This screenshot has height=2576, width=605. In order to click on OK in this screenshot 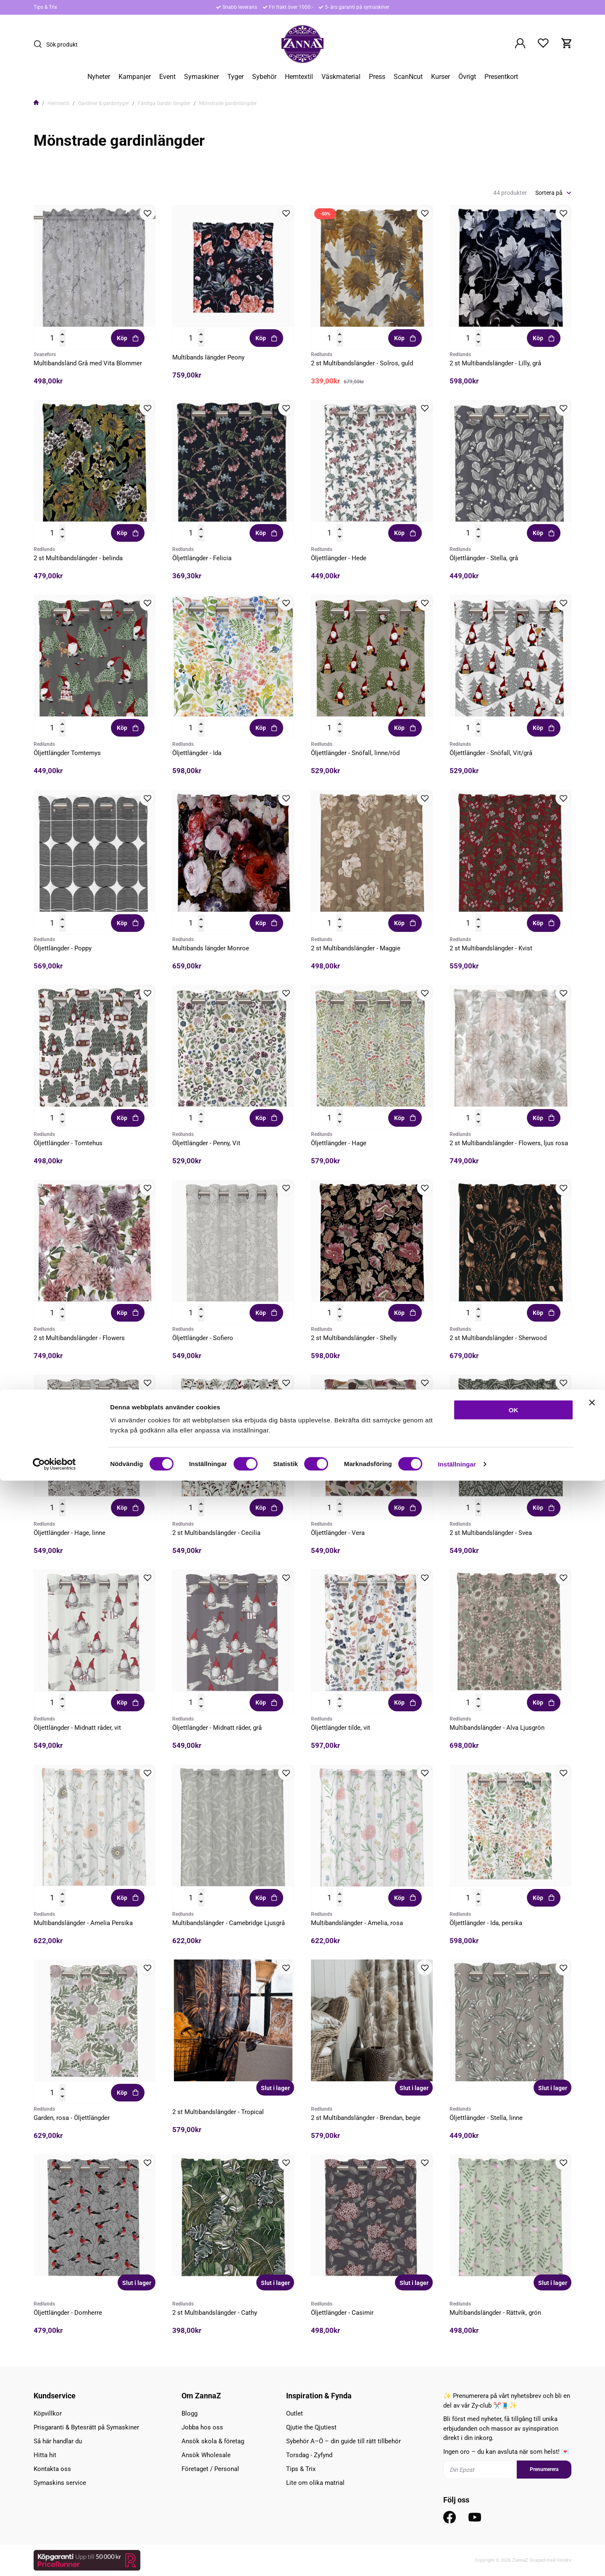, I will do `click(513, 2505)`.